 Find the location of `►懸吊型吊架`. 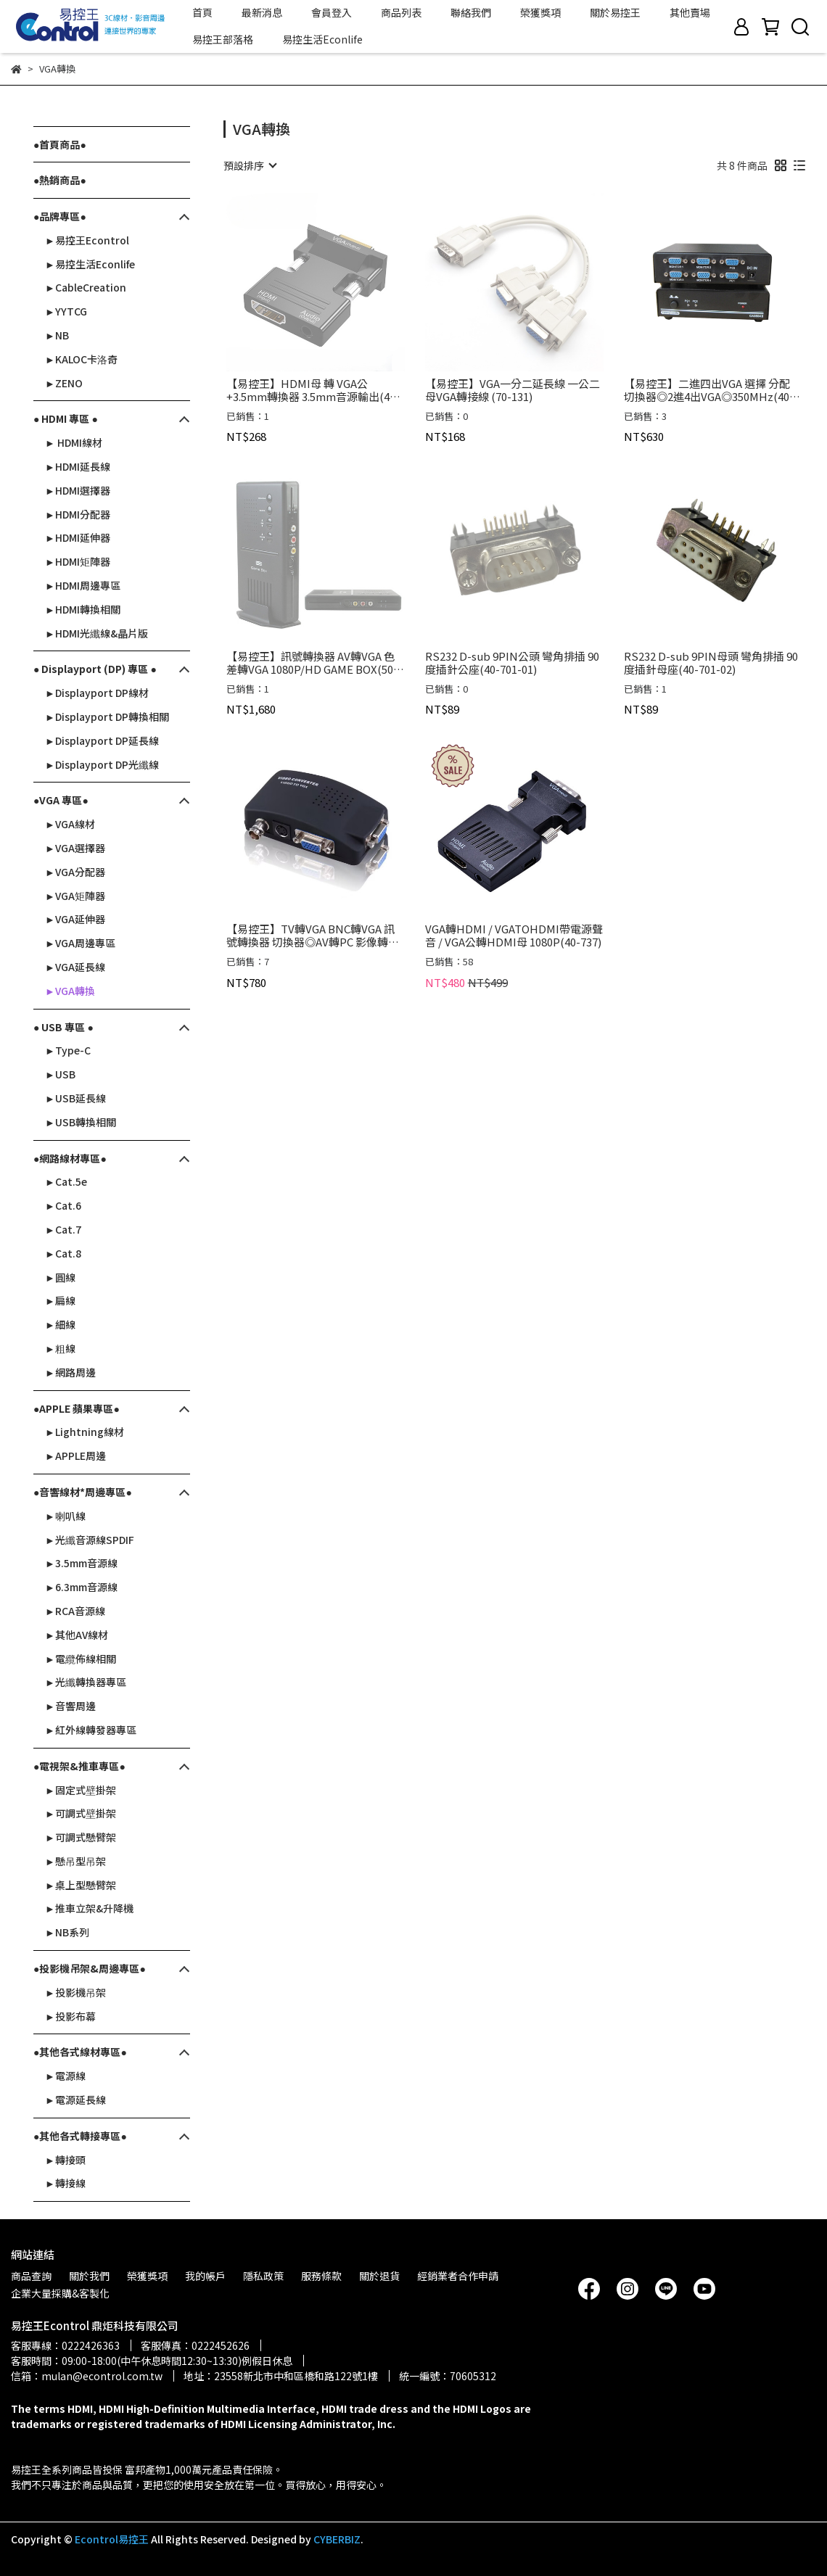

►懸吊型吊架 is located at coordinates (75, 1861).